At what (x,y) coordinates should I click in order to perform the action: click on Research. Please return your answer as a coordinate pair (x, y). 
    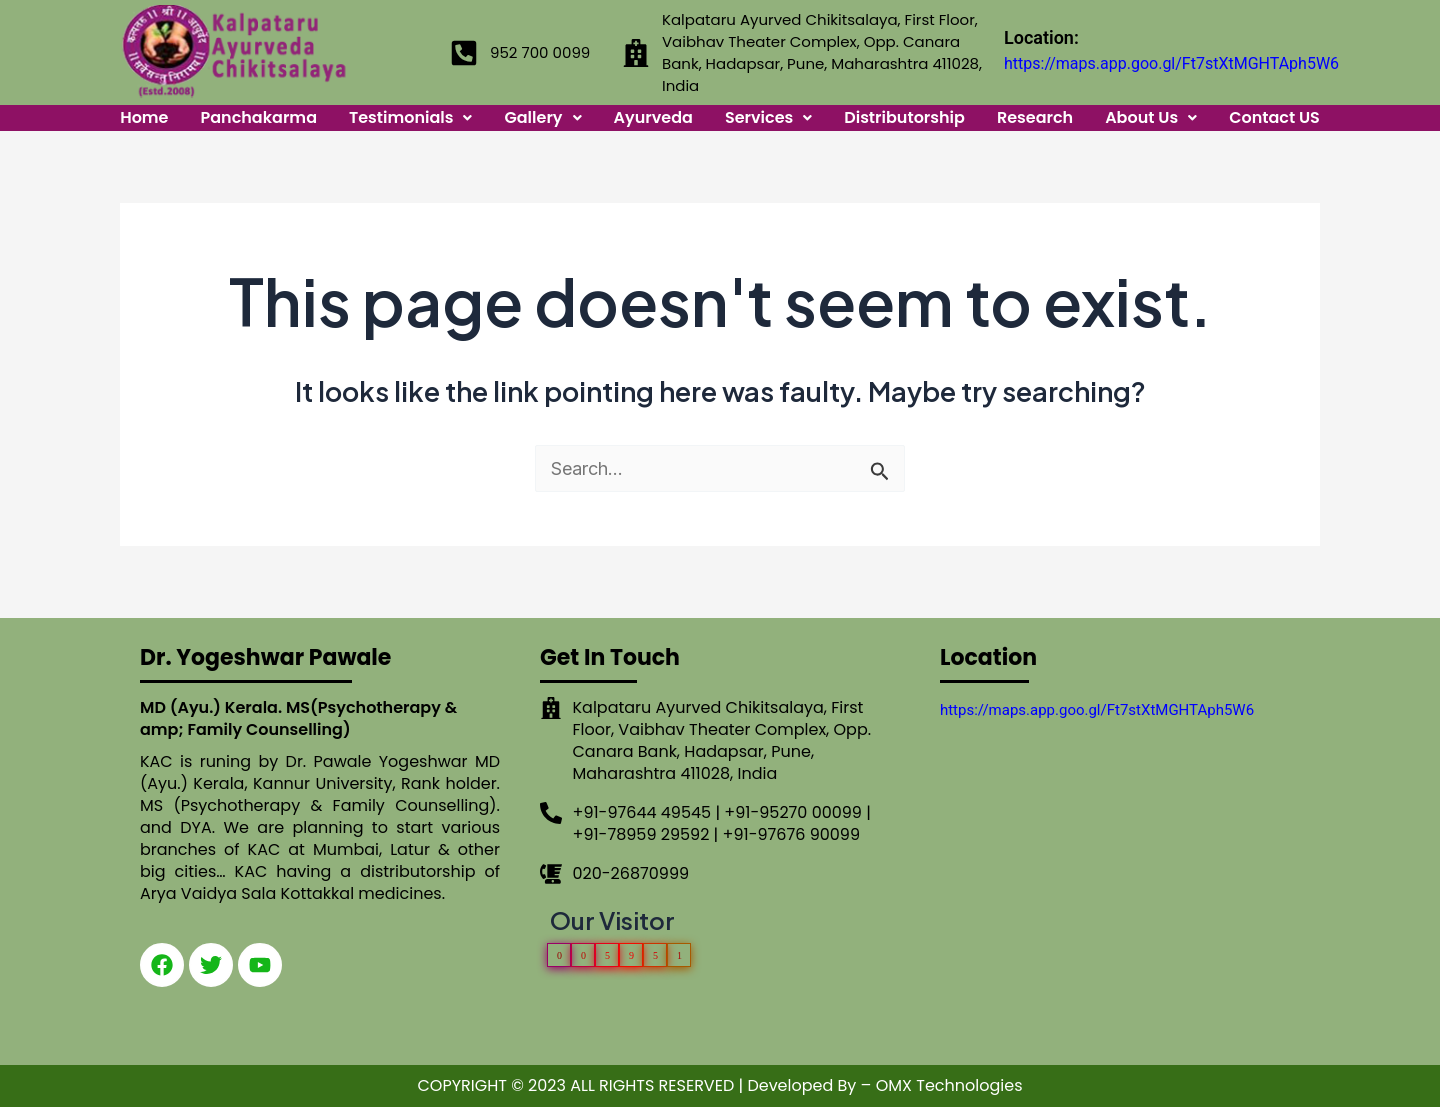
    Looking at the image, I should click on (1035, 118).